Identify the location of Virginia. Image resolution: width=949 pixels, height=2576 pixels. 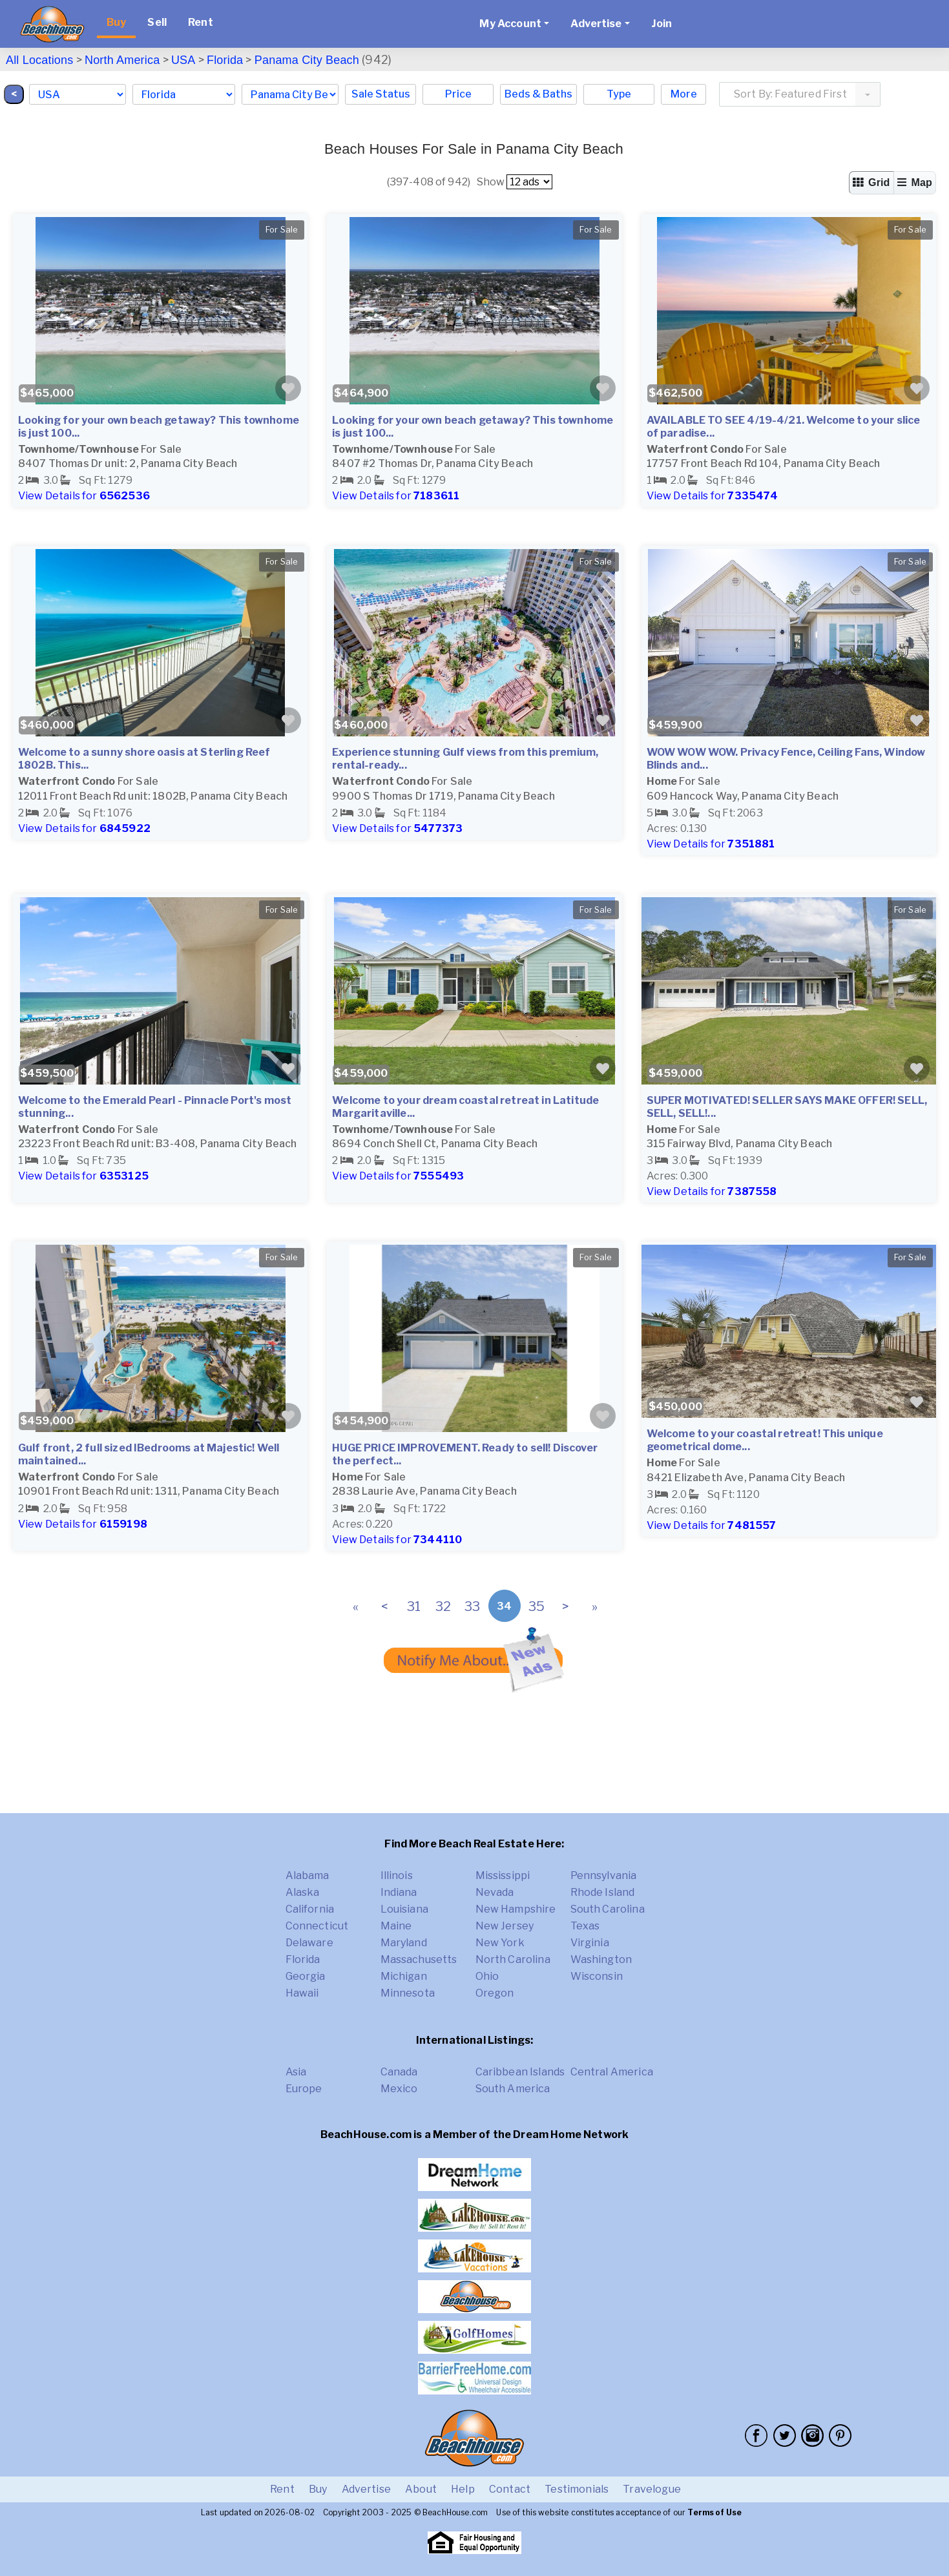
(589, 1943).